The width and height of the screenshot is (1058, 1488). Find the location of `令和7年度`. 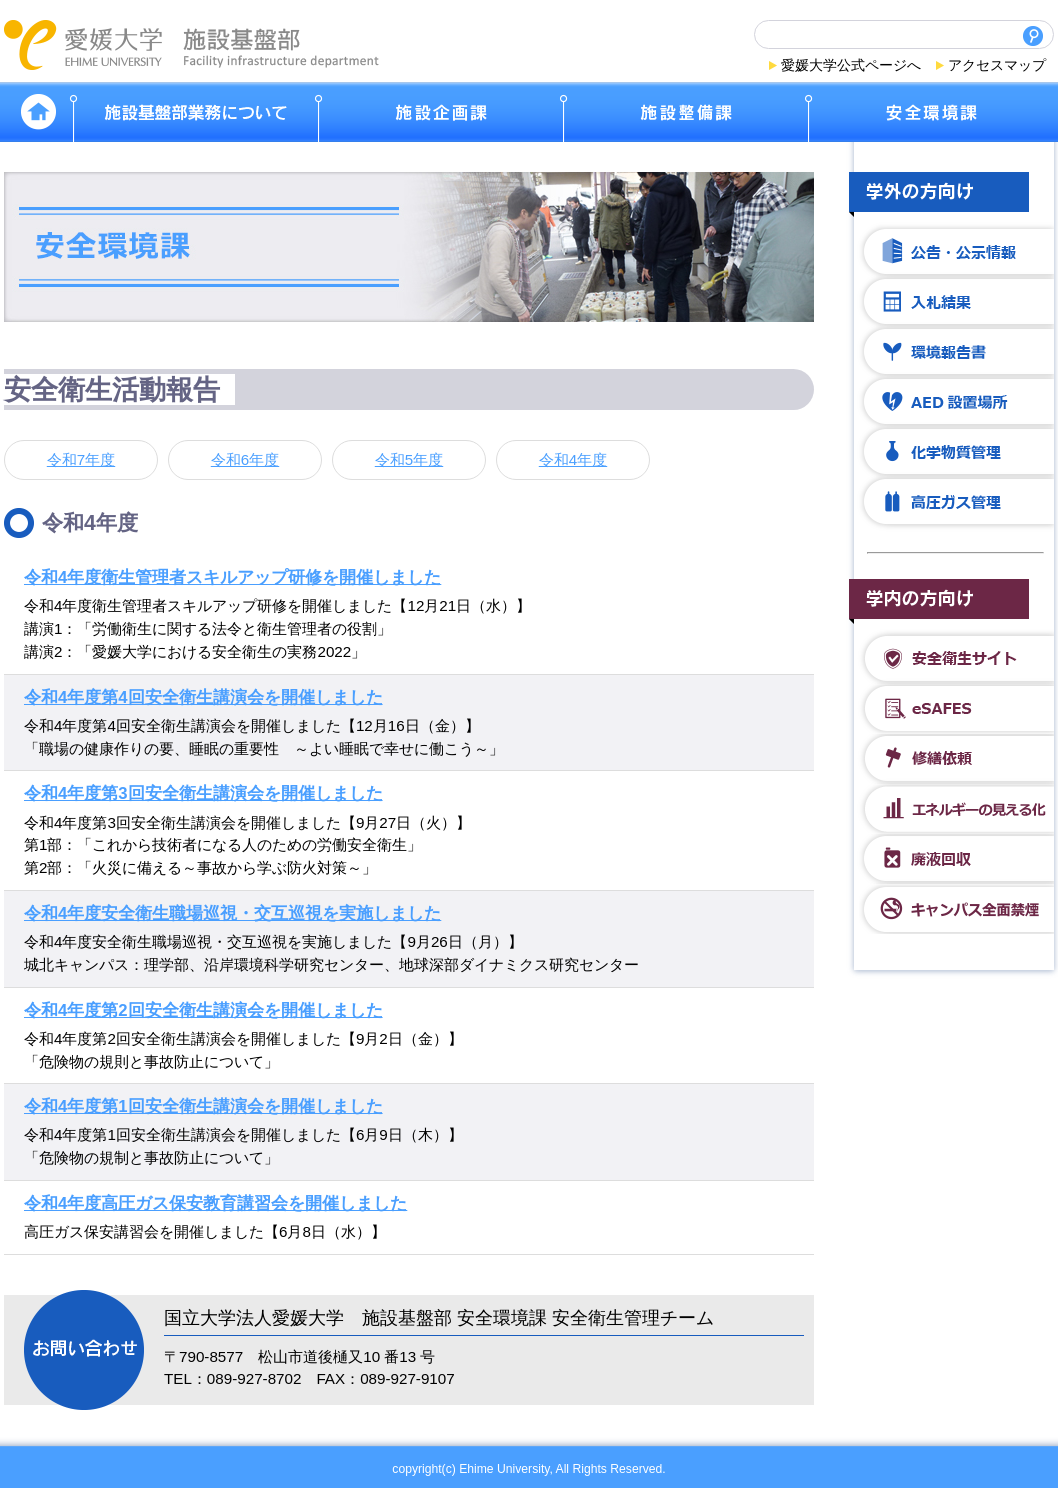

令和7年度 is located at coordinates (81, 459).